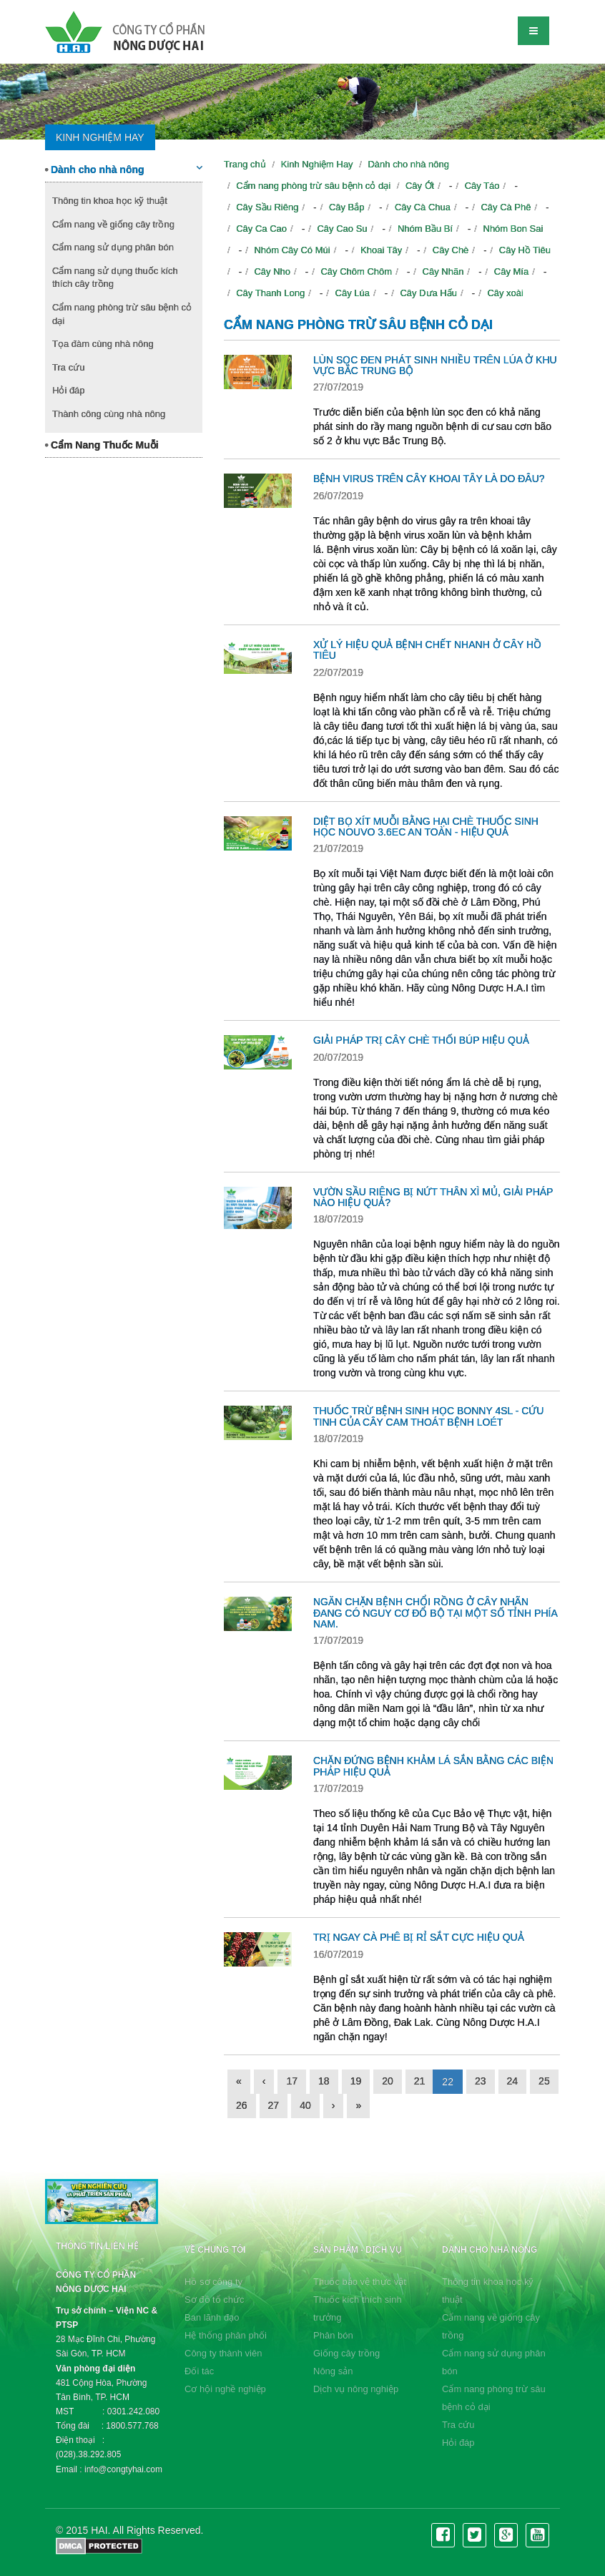 This screenshot has width=605, height=2576. Describe the element at coordinates (420, 2081) in the screenshot. I see `21` at that location.